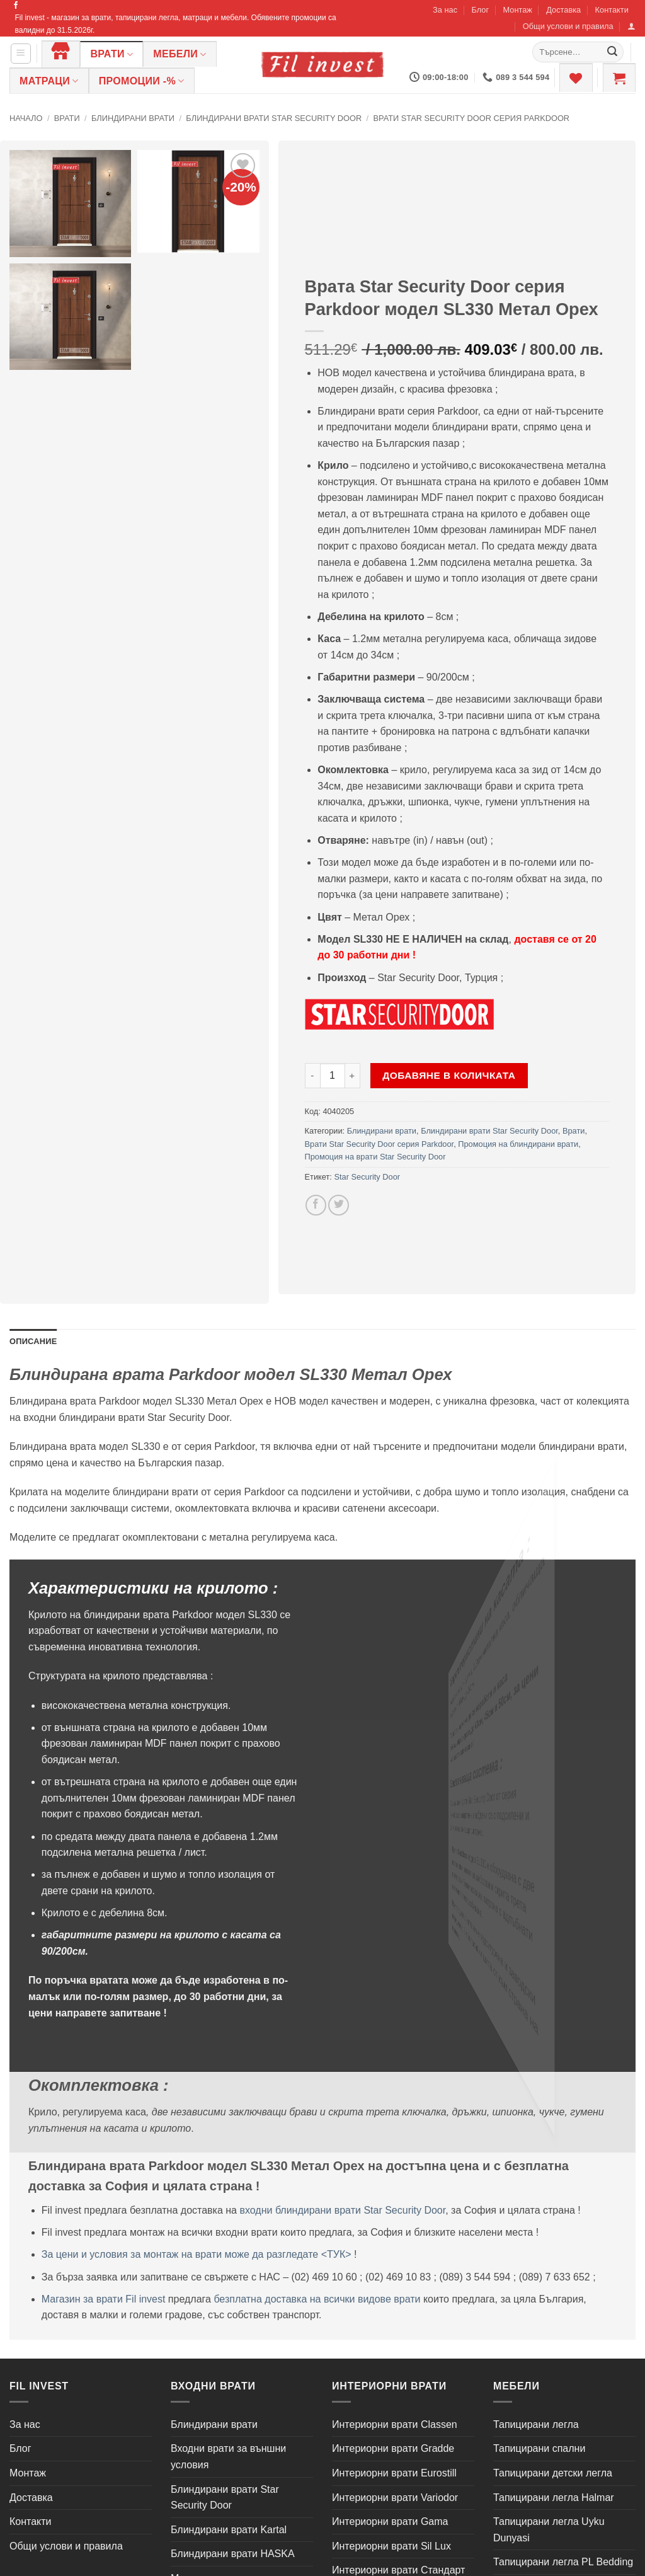  I want to click on Общи услови и правила, so click(568, 26).